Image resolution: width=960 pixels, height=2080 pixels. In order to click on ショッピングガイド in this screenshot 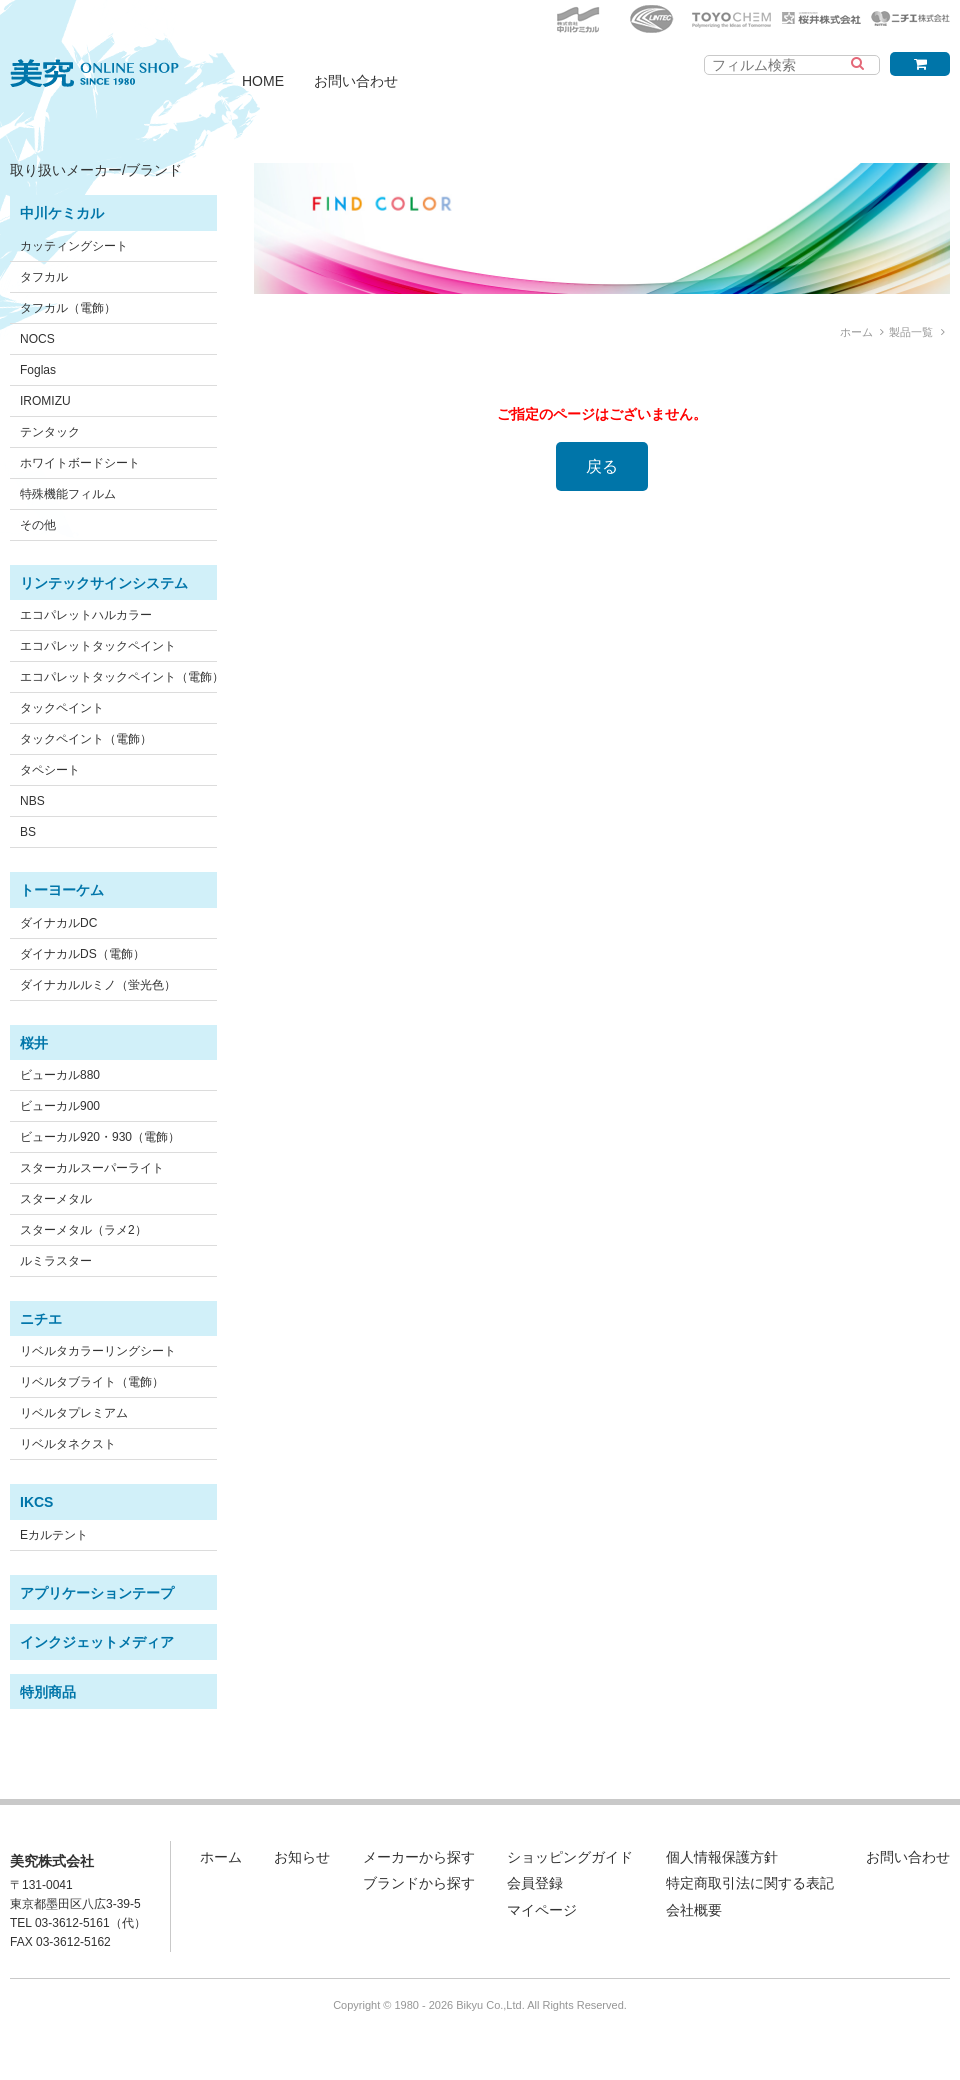, I will do `click(570, 1857)`.